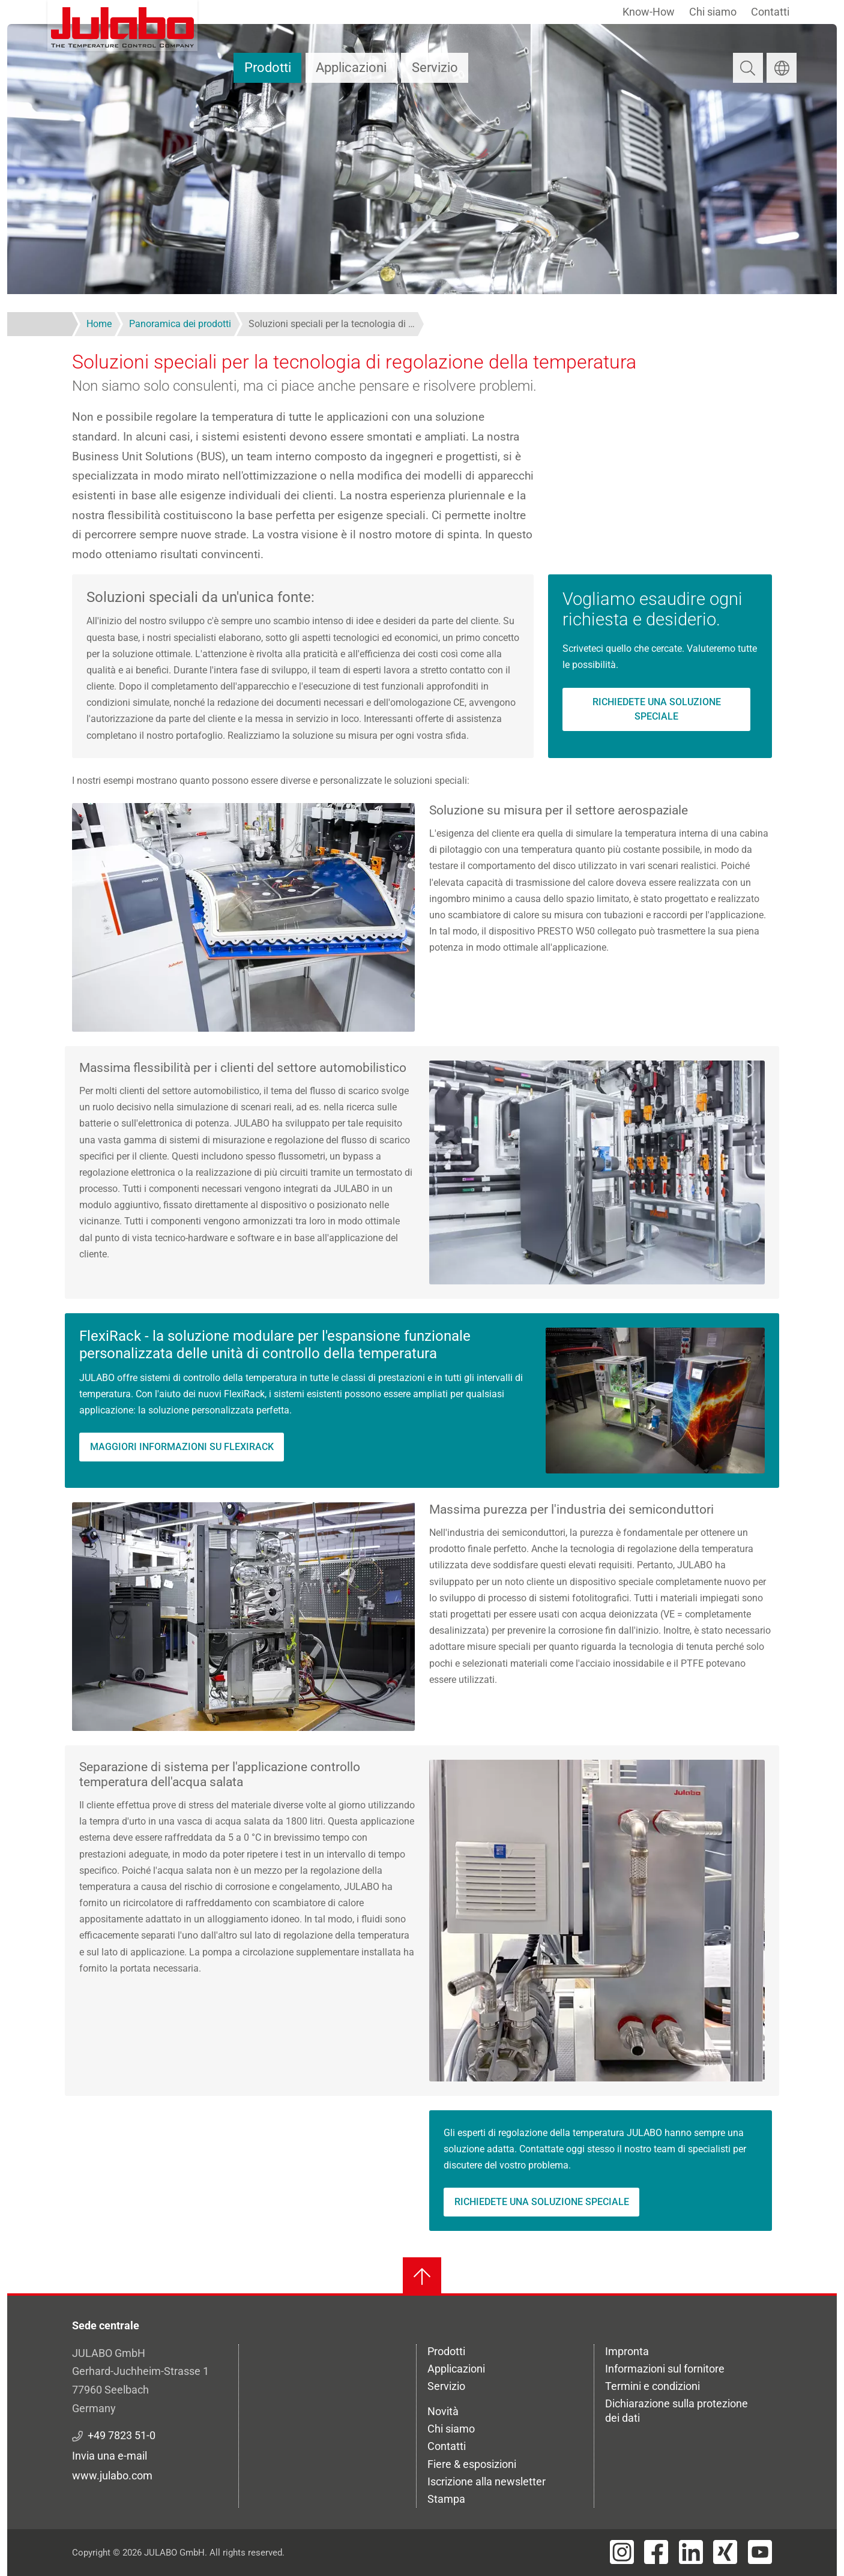  I want to click on Invia una e-mail, so click(109, 2455).